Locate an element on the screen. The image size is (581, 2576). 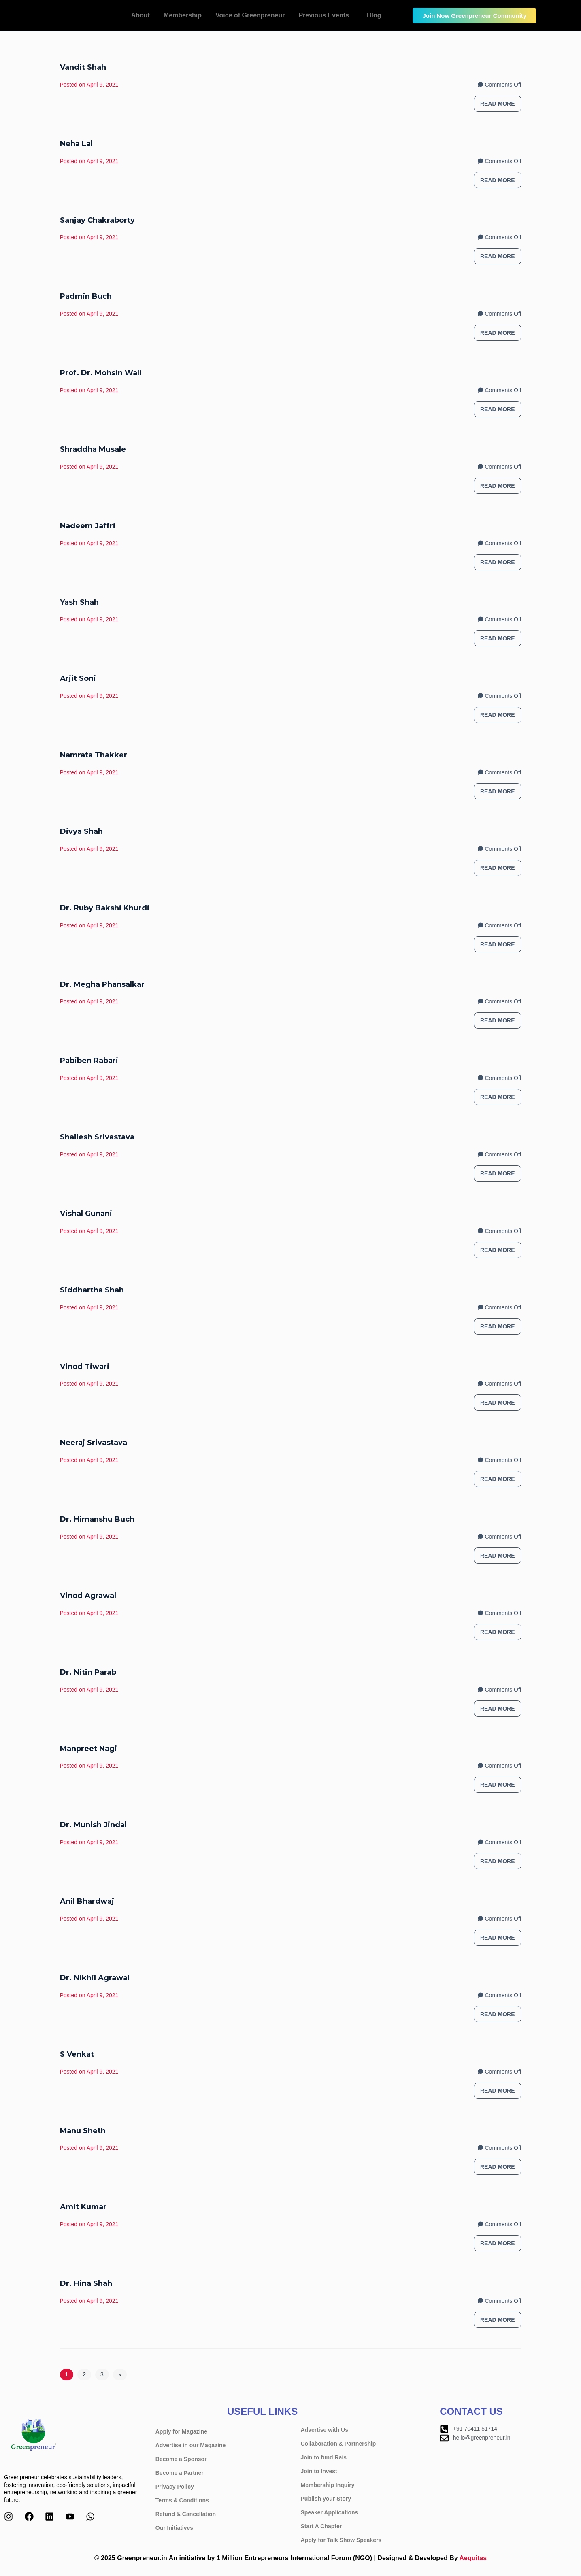
Speaker Applications is located at coordinates (329, 2512).